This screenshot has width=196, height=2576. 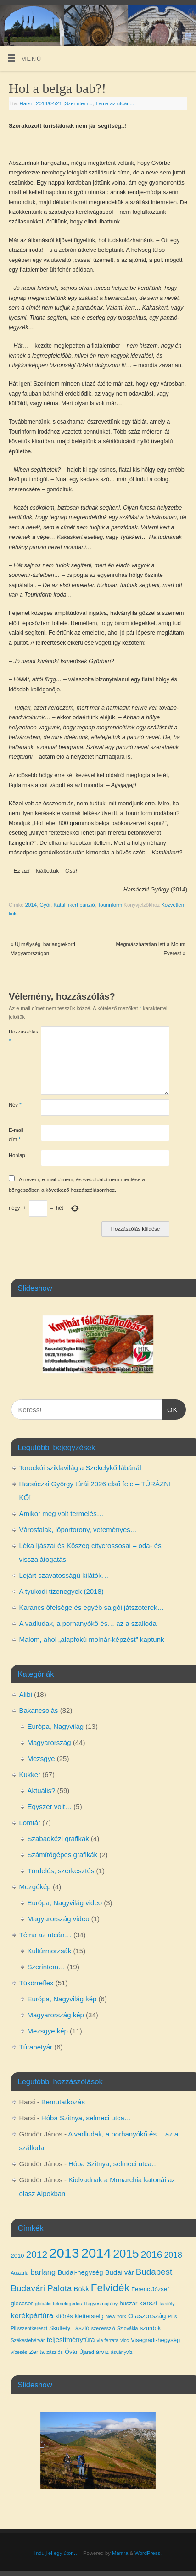 What do you see at coordinates (71, 2339) in the screenshot?
I see `teljesítménytúra [teljesítménytúra (5 elem)]` at bounding box center [71, 2339].